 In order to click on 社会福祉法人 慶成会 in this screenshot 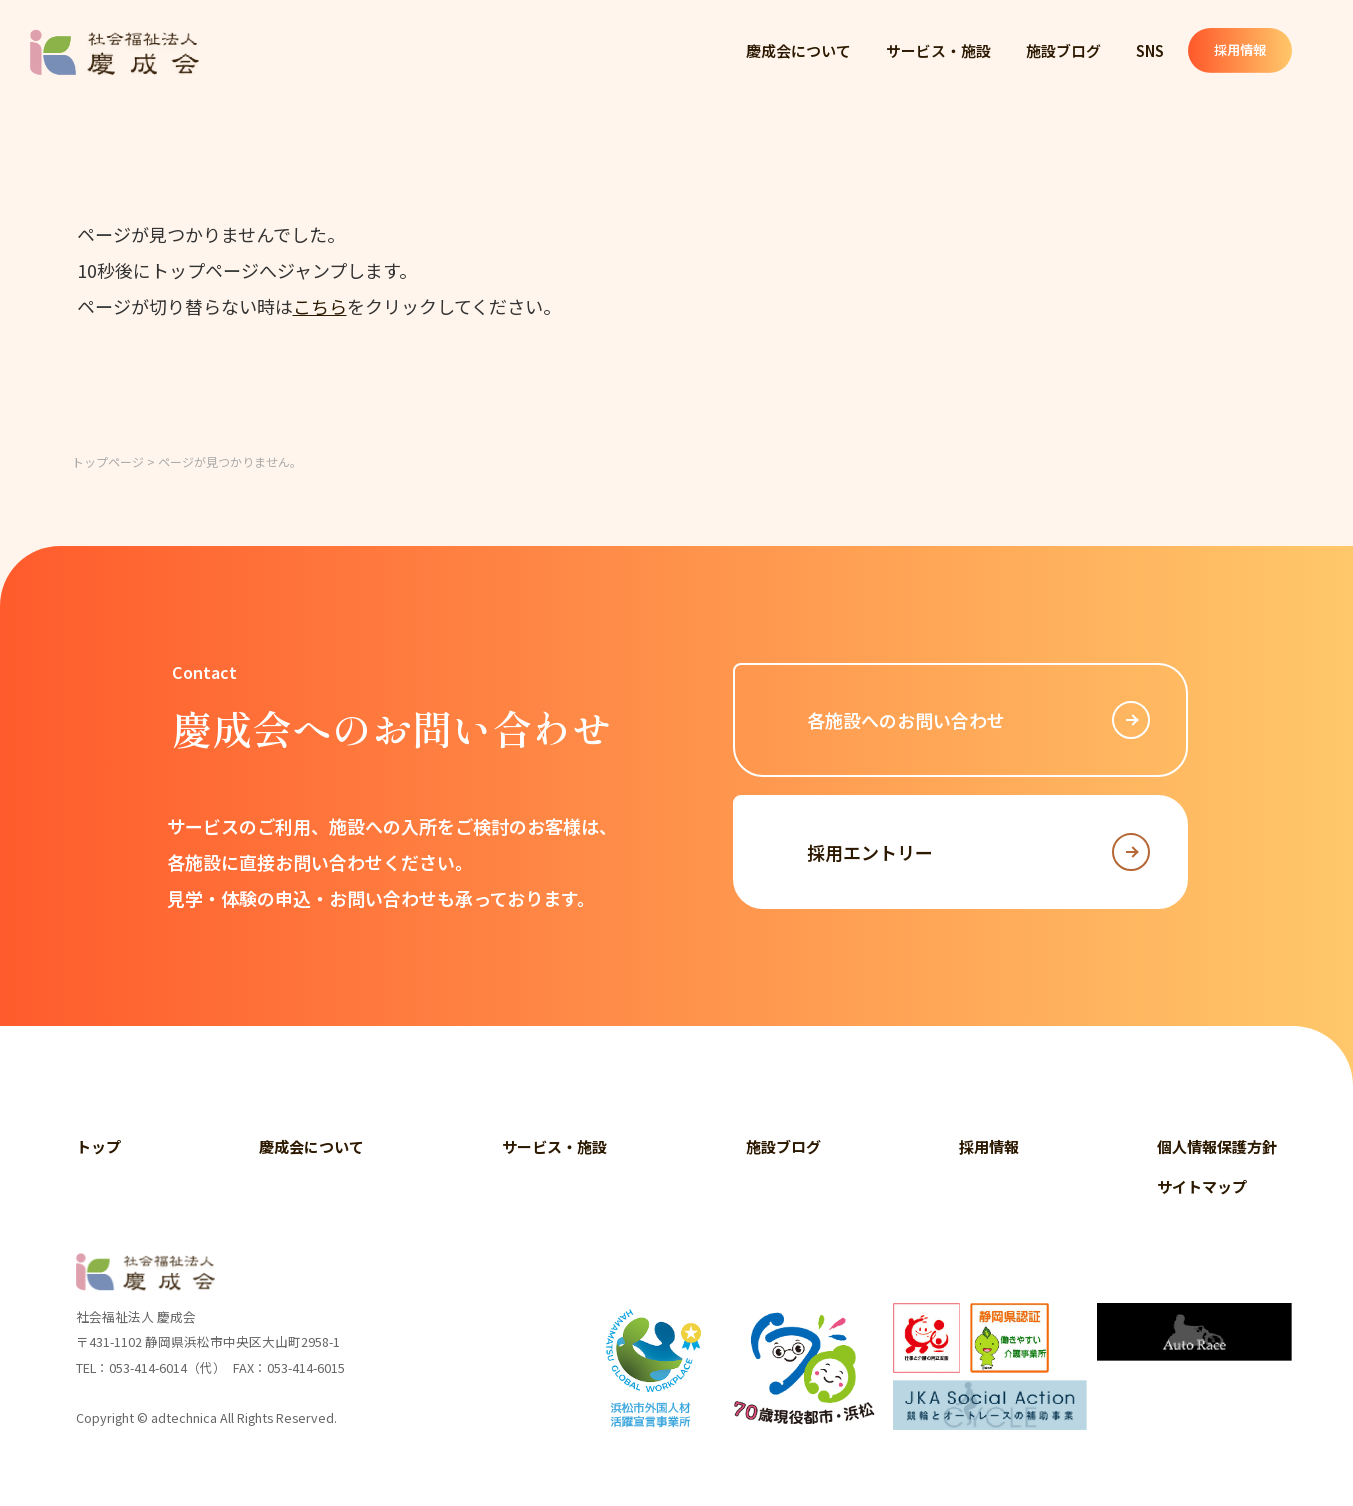, I will do `click(115, 52)`.